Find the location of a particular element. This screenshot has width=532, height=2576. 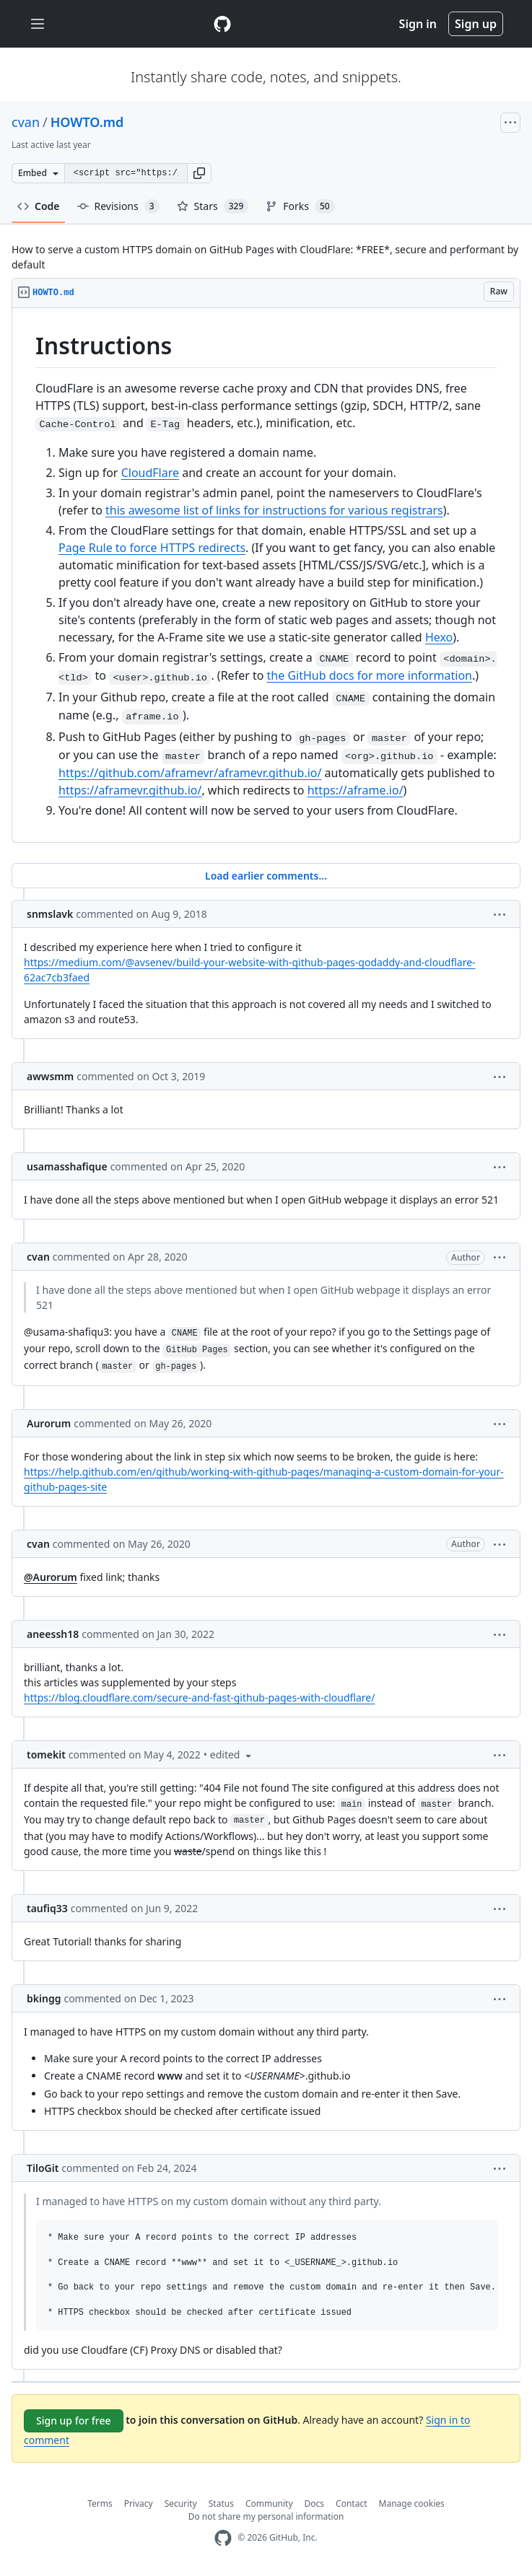

Aurorum is located at coordinates (49, 1423).